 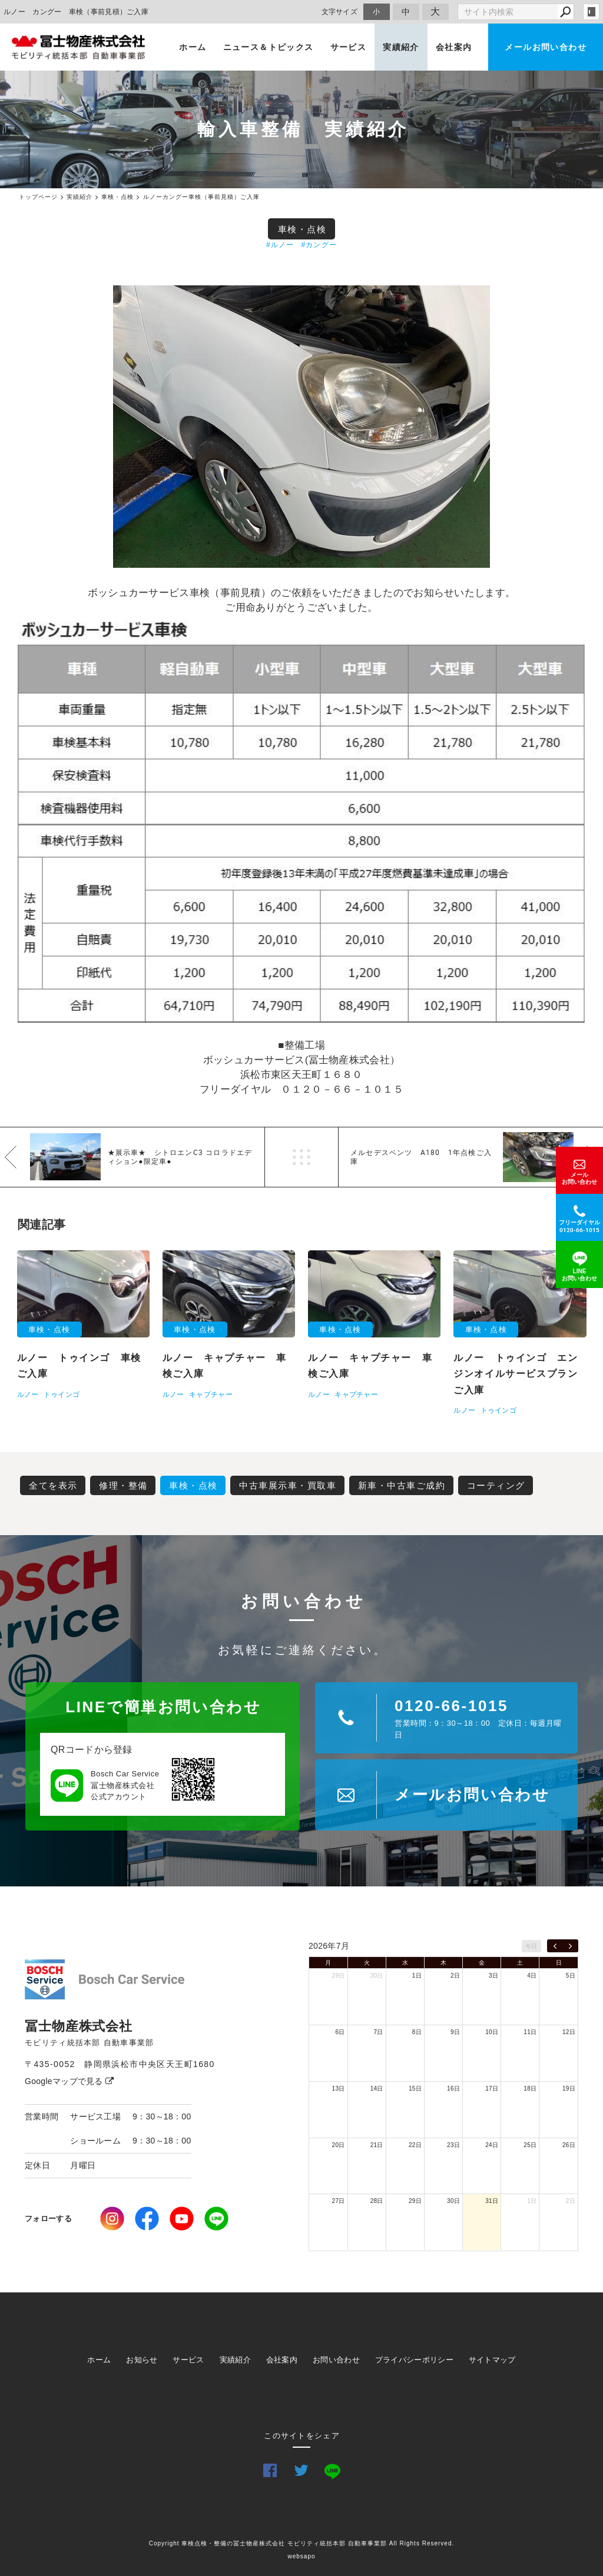 I want to click on [next], so click(x=570, y=1945).